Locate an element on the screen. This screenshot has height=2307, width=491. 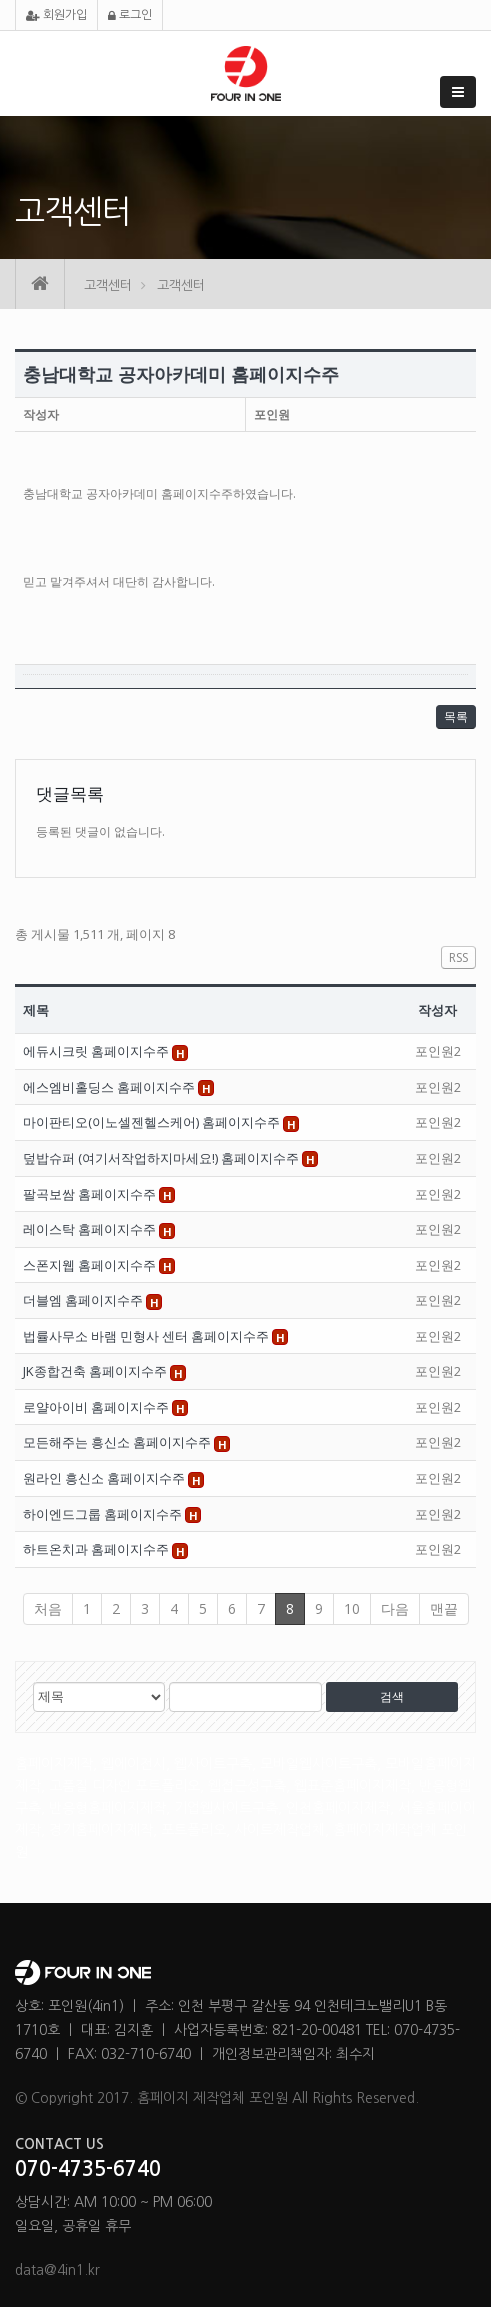
회원가입 is located at coordinates (56, 15).